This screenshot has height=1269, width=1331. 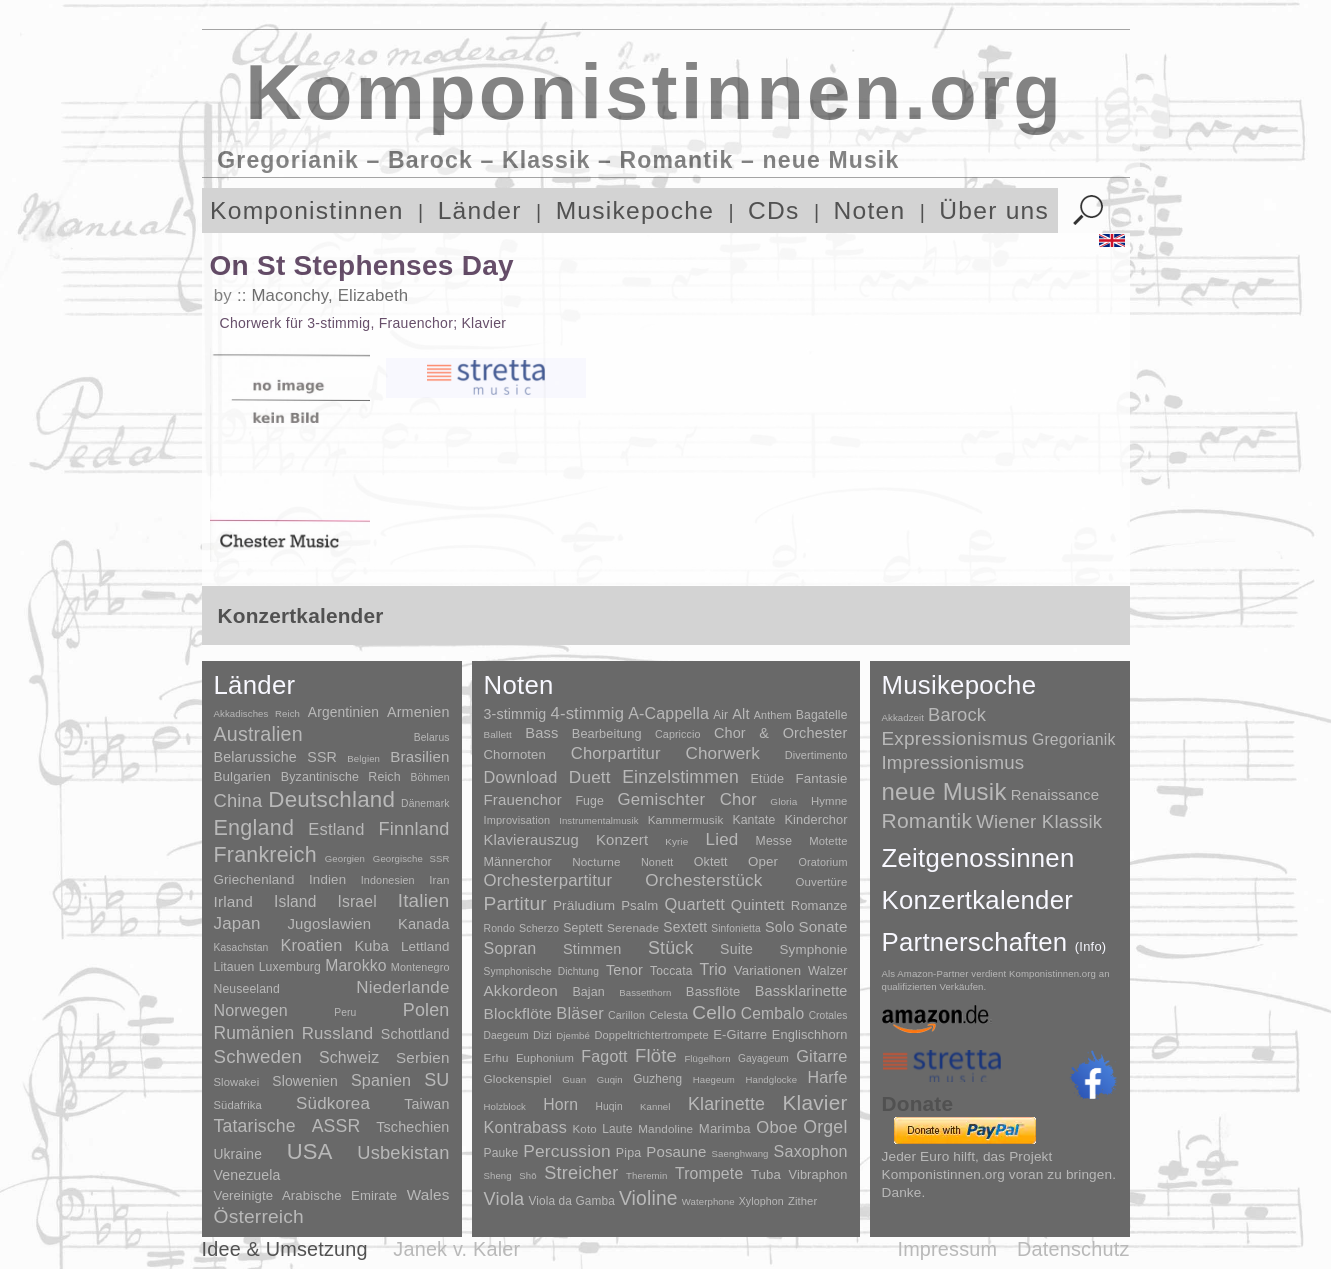 I want to click on Chorpartitur [Chorpartitur (749 Einträge)], so click(x=616, y=753).